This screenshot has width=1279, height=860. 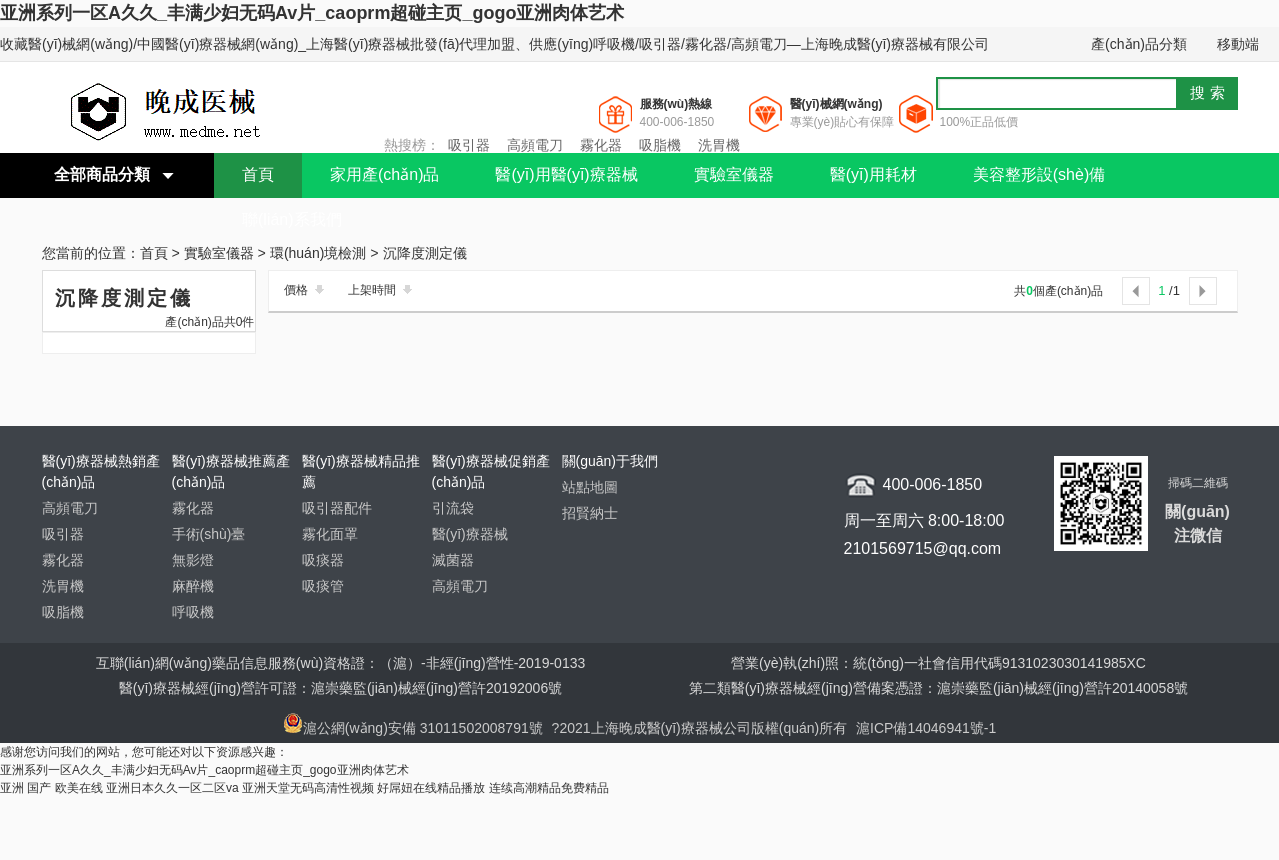 What do you see at coordinates (384, 174) in the screenshot?
I see `家用產(chǎn)品` at bounding box center [384, 174].